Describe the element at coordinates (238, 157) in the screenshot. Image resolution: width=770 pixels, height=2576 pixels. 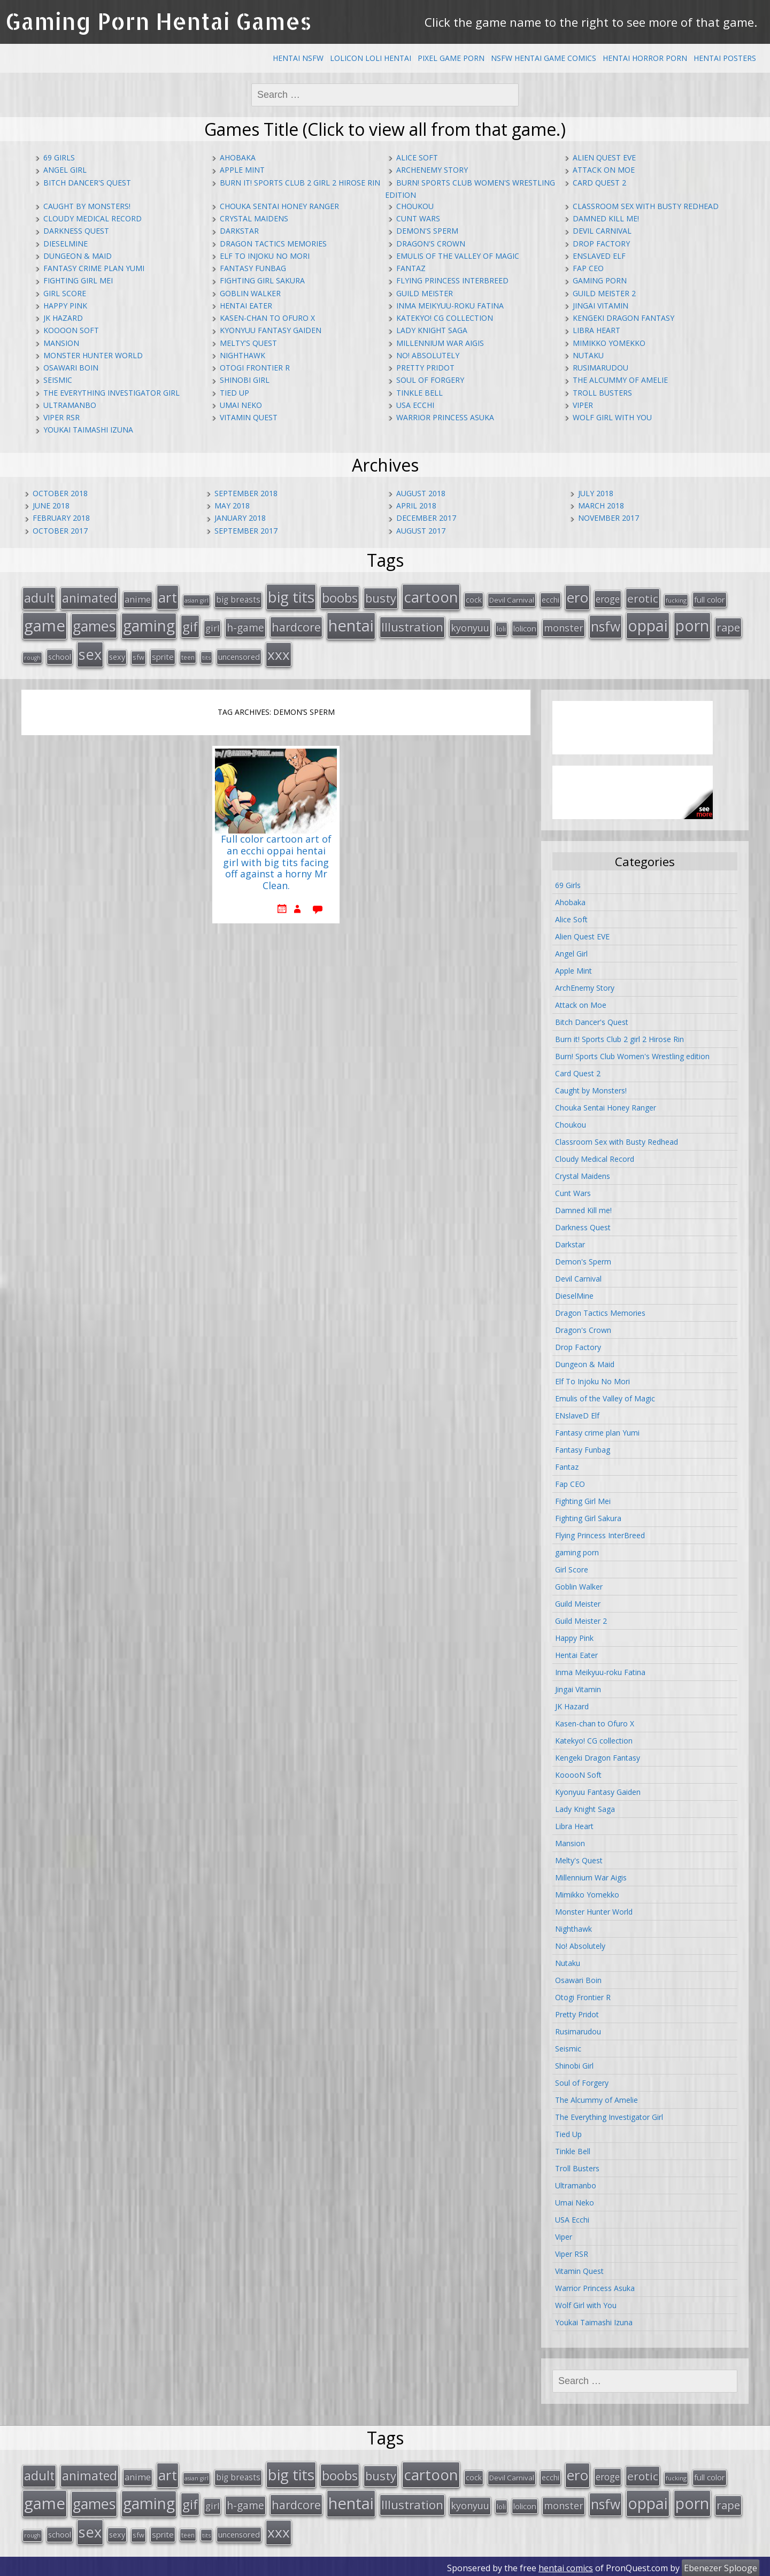
I see `Ahobaka` at that location.